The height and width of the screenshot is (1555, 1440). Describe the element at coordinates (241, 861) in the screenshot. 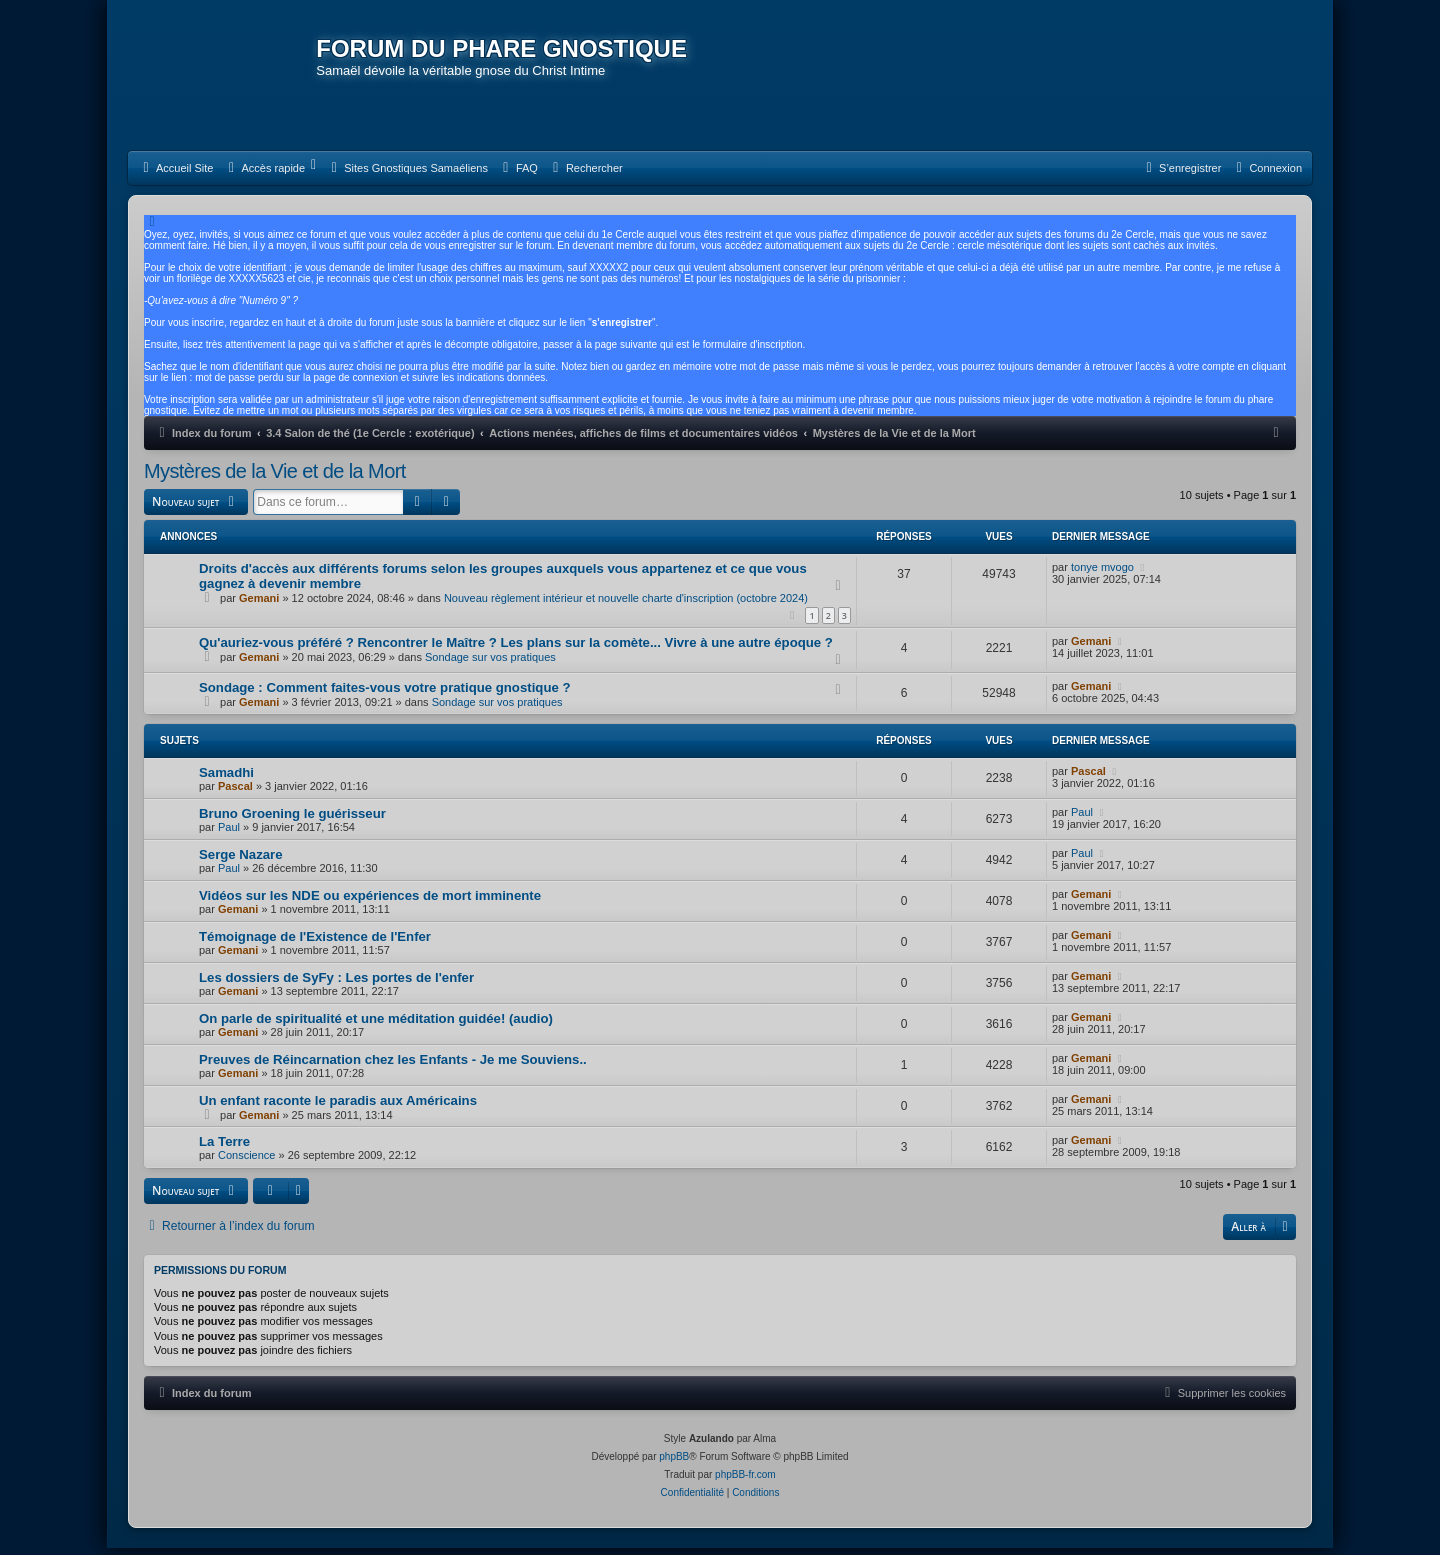

I see `Serge Nazare` at that location.